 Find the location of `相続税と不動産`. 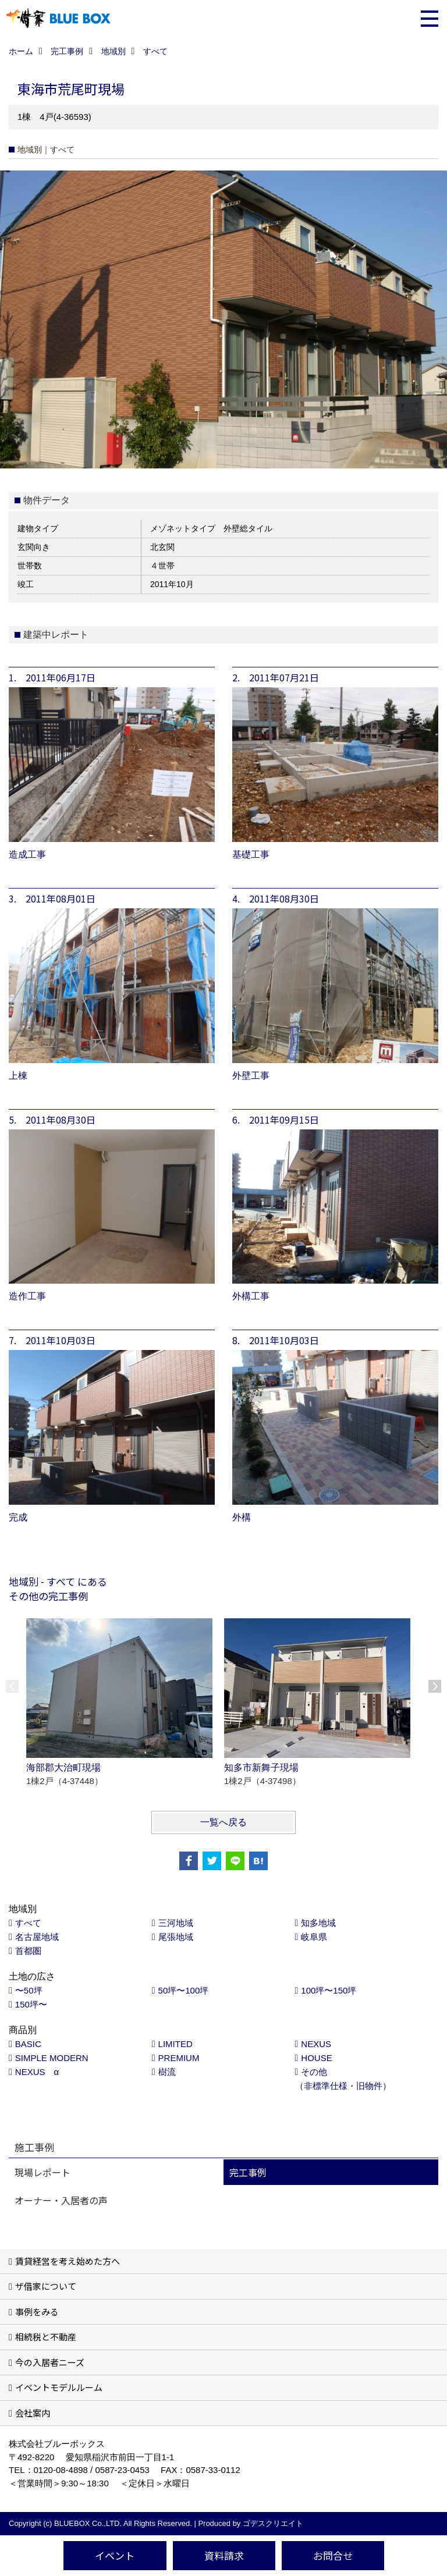

相続税と不動産 is located at coordinates (45, 2336).